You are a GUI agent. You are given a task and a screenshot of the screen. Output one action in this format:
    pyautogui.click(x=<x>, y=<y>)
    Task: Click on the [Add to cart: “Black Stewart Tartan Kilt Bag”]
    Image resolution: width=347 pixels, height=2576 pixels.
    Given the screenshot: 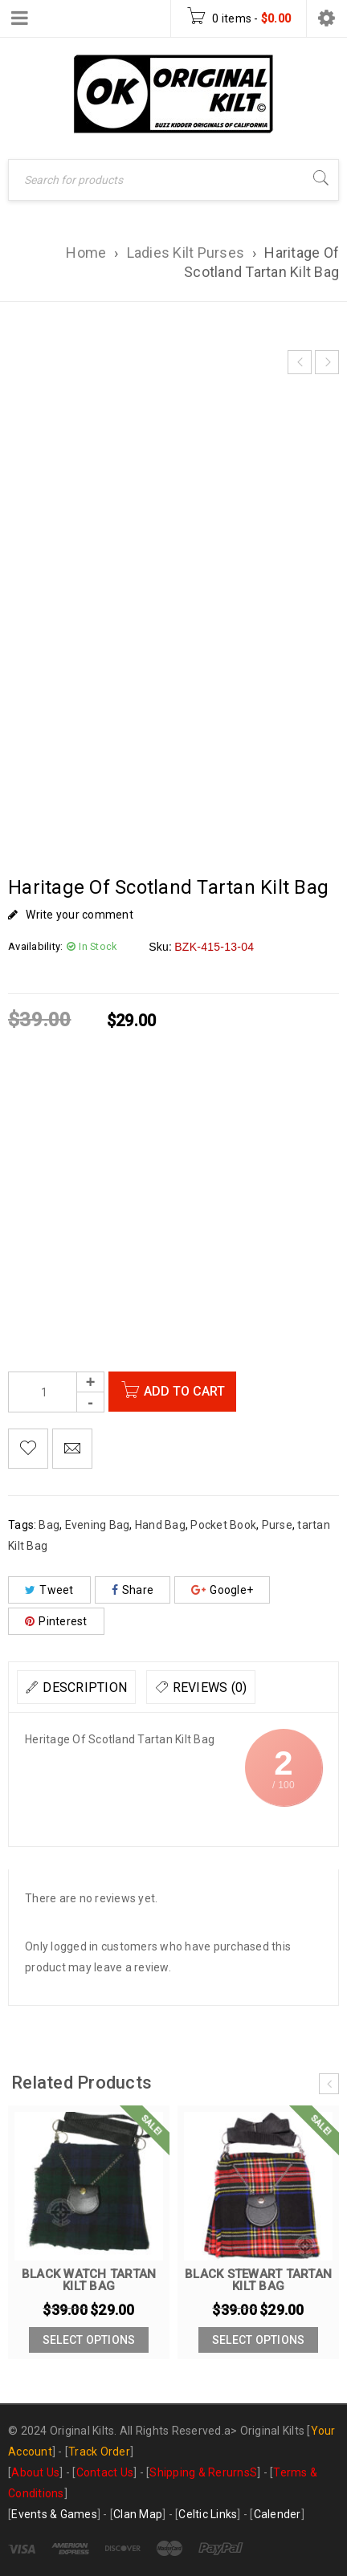 What is the action you would take?
    pyautogui.click(x=258, y=2340)
    